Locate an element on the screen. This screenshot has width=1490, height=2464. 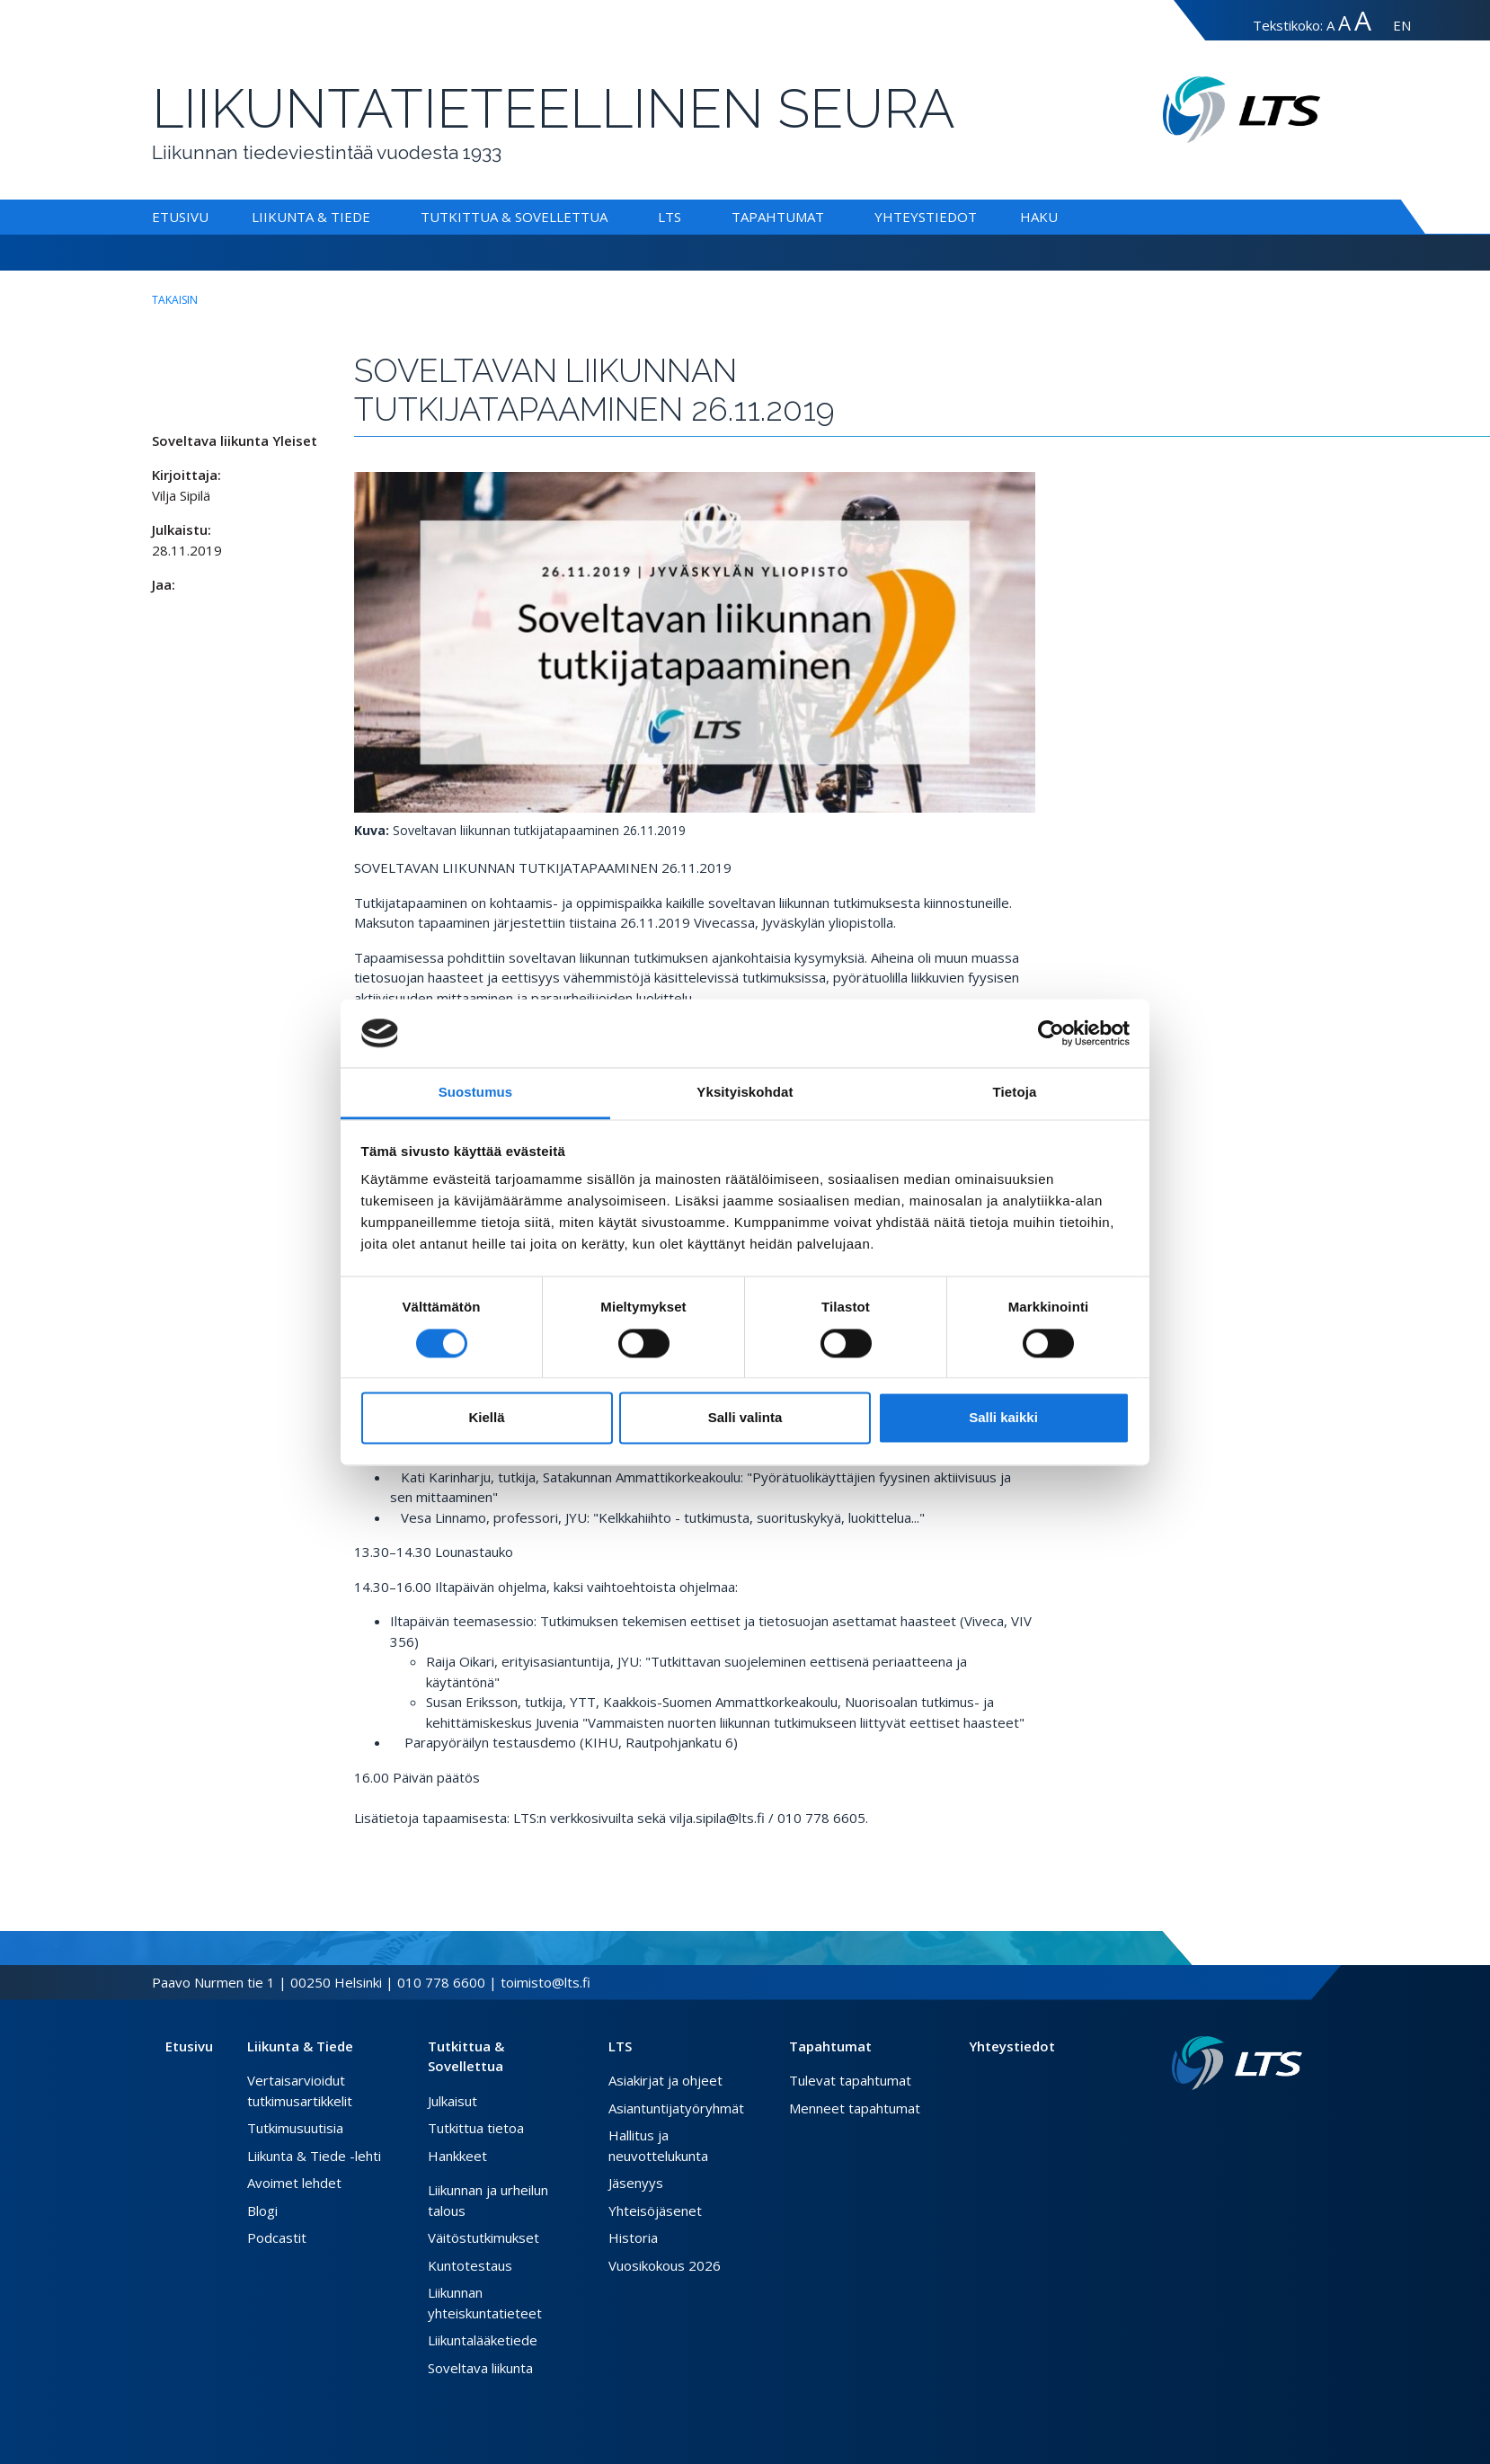
Historia is located at coordinates (633, 2237).